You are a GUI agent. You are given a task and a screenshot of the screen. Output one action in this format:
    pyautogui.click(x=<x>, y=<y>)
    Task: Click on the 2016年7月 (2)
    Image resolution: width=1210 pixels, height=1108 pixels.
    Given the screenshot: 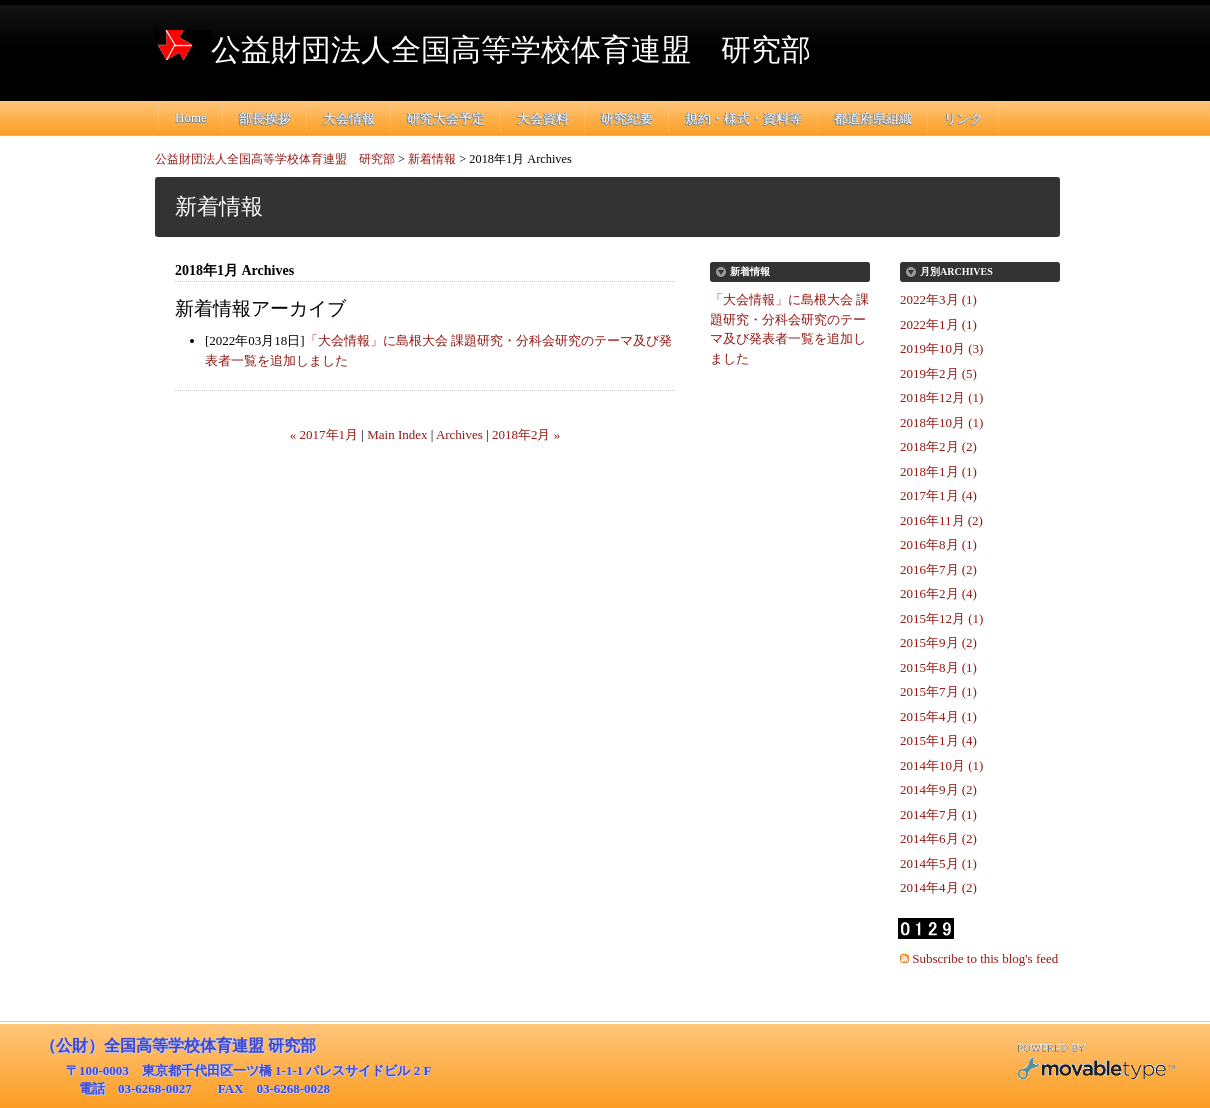 What is the action you would take?
    pyautogui.click(x=938, y=569)
    